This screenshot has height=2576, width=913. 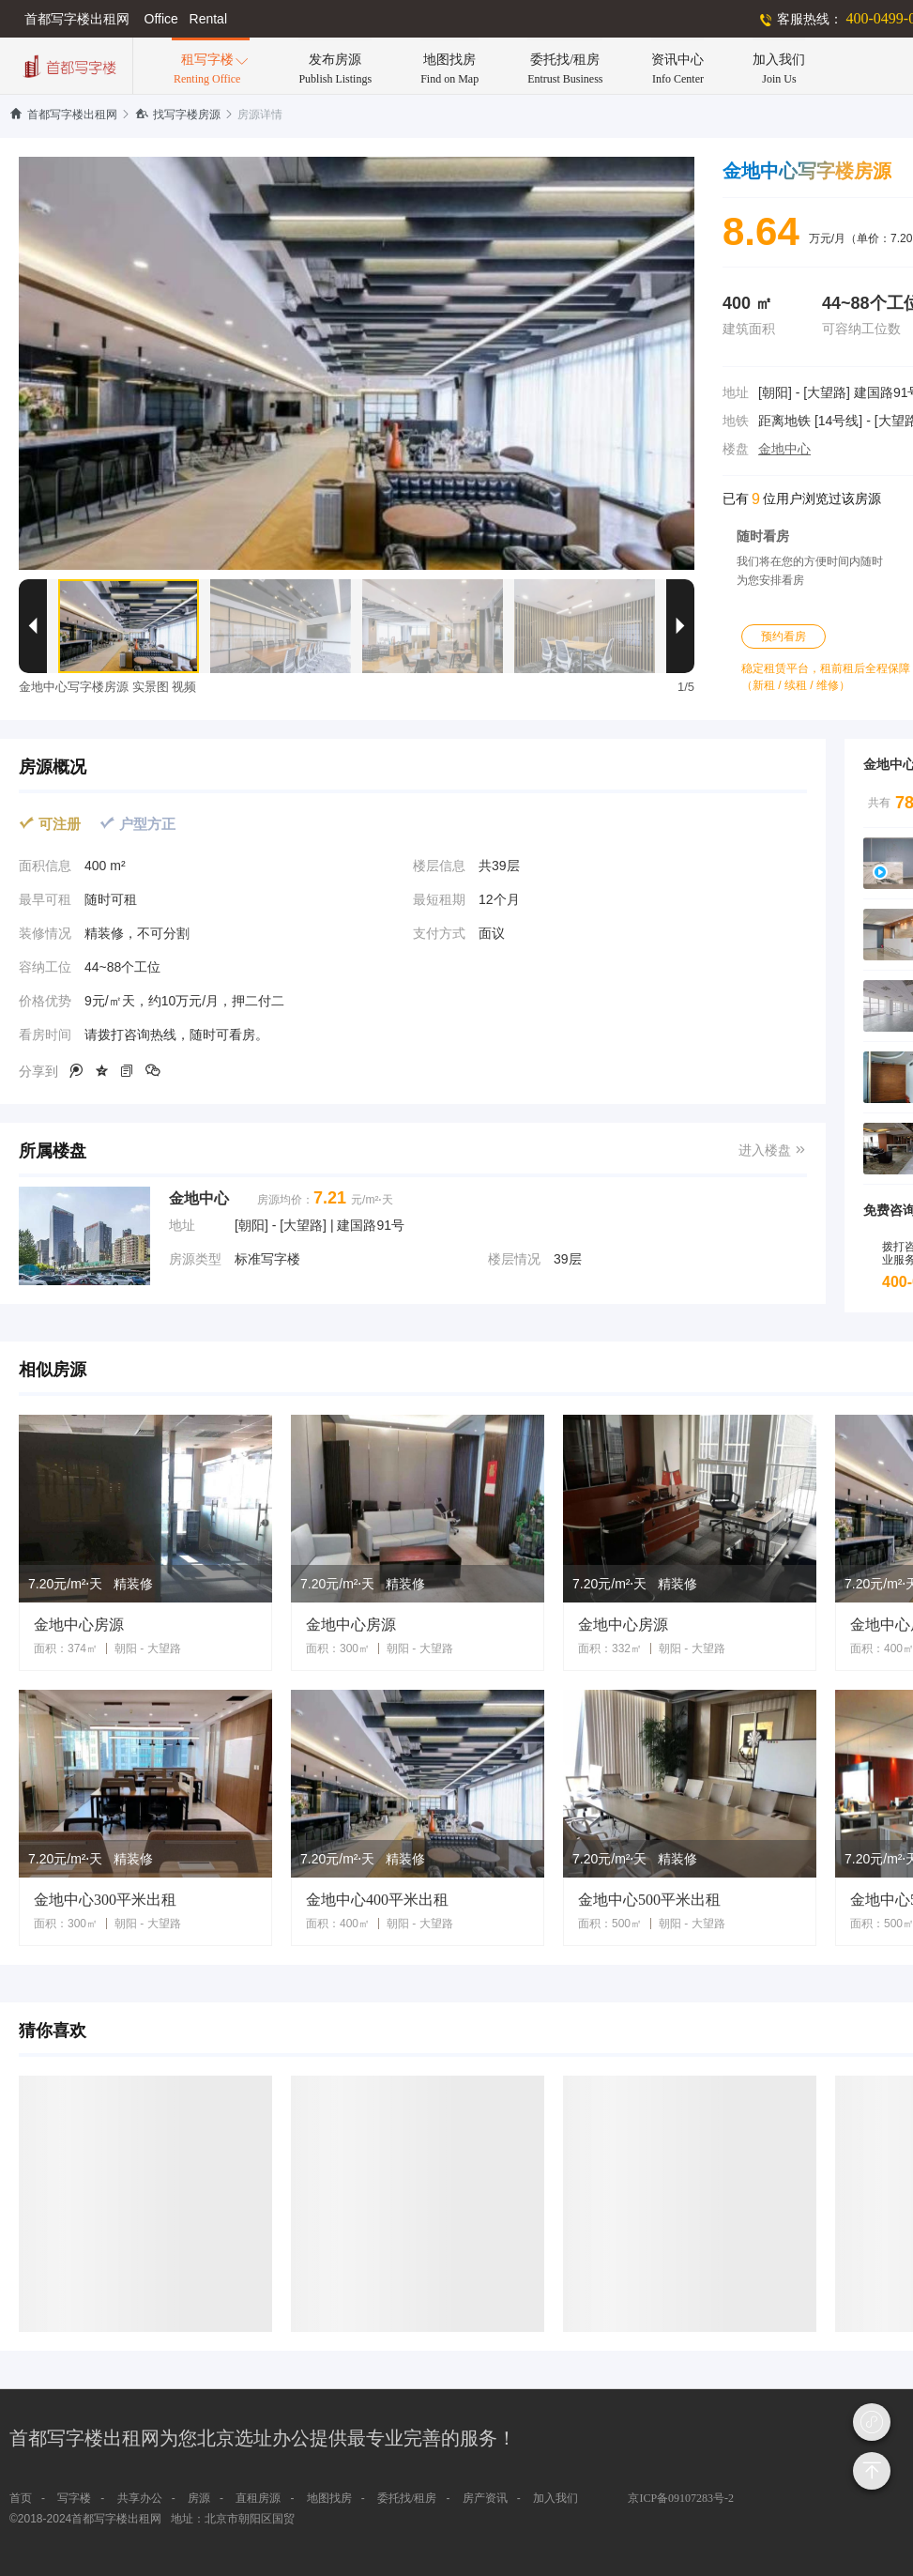 I want to click on 预约看房, so click(x=783, y=636).